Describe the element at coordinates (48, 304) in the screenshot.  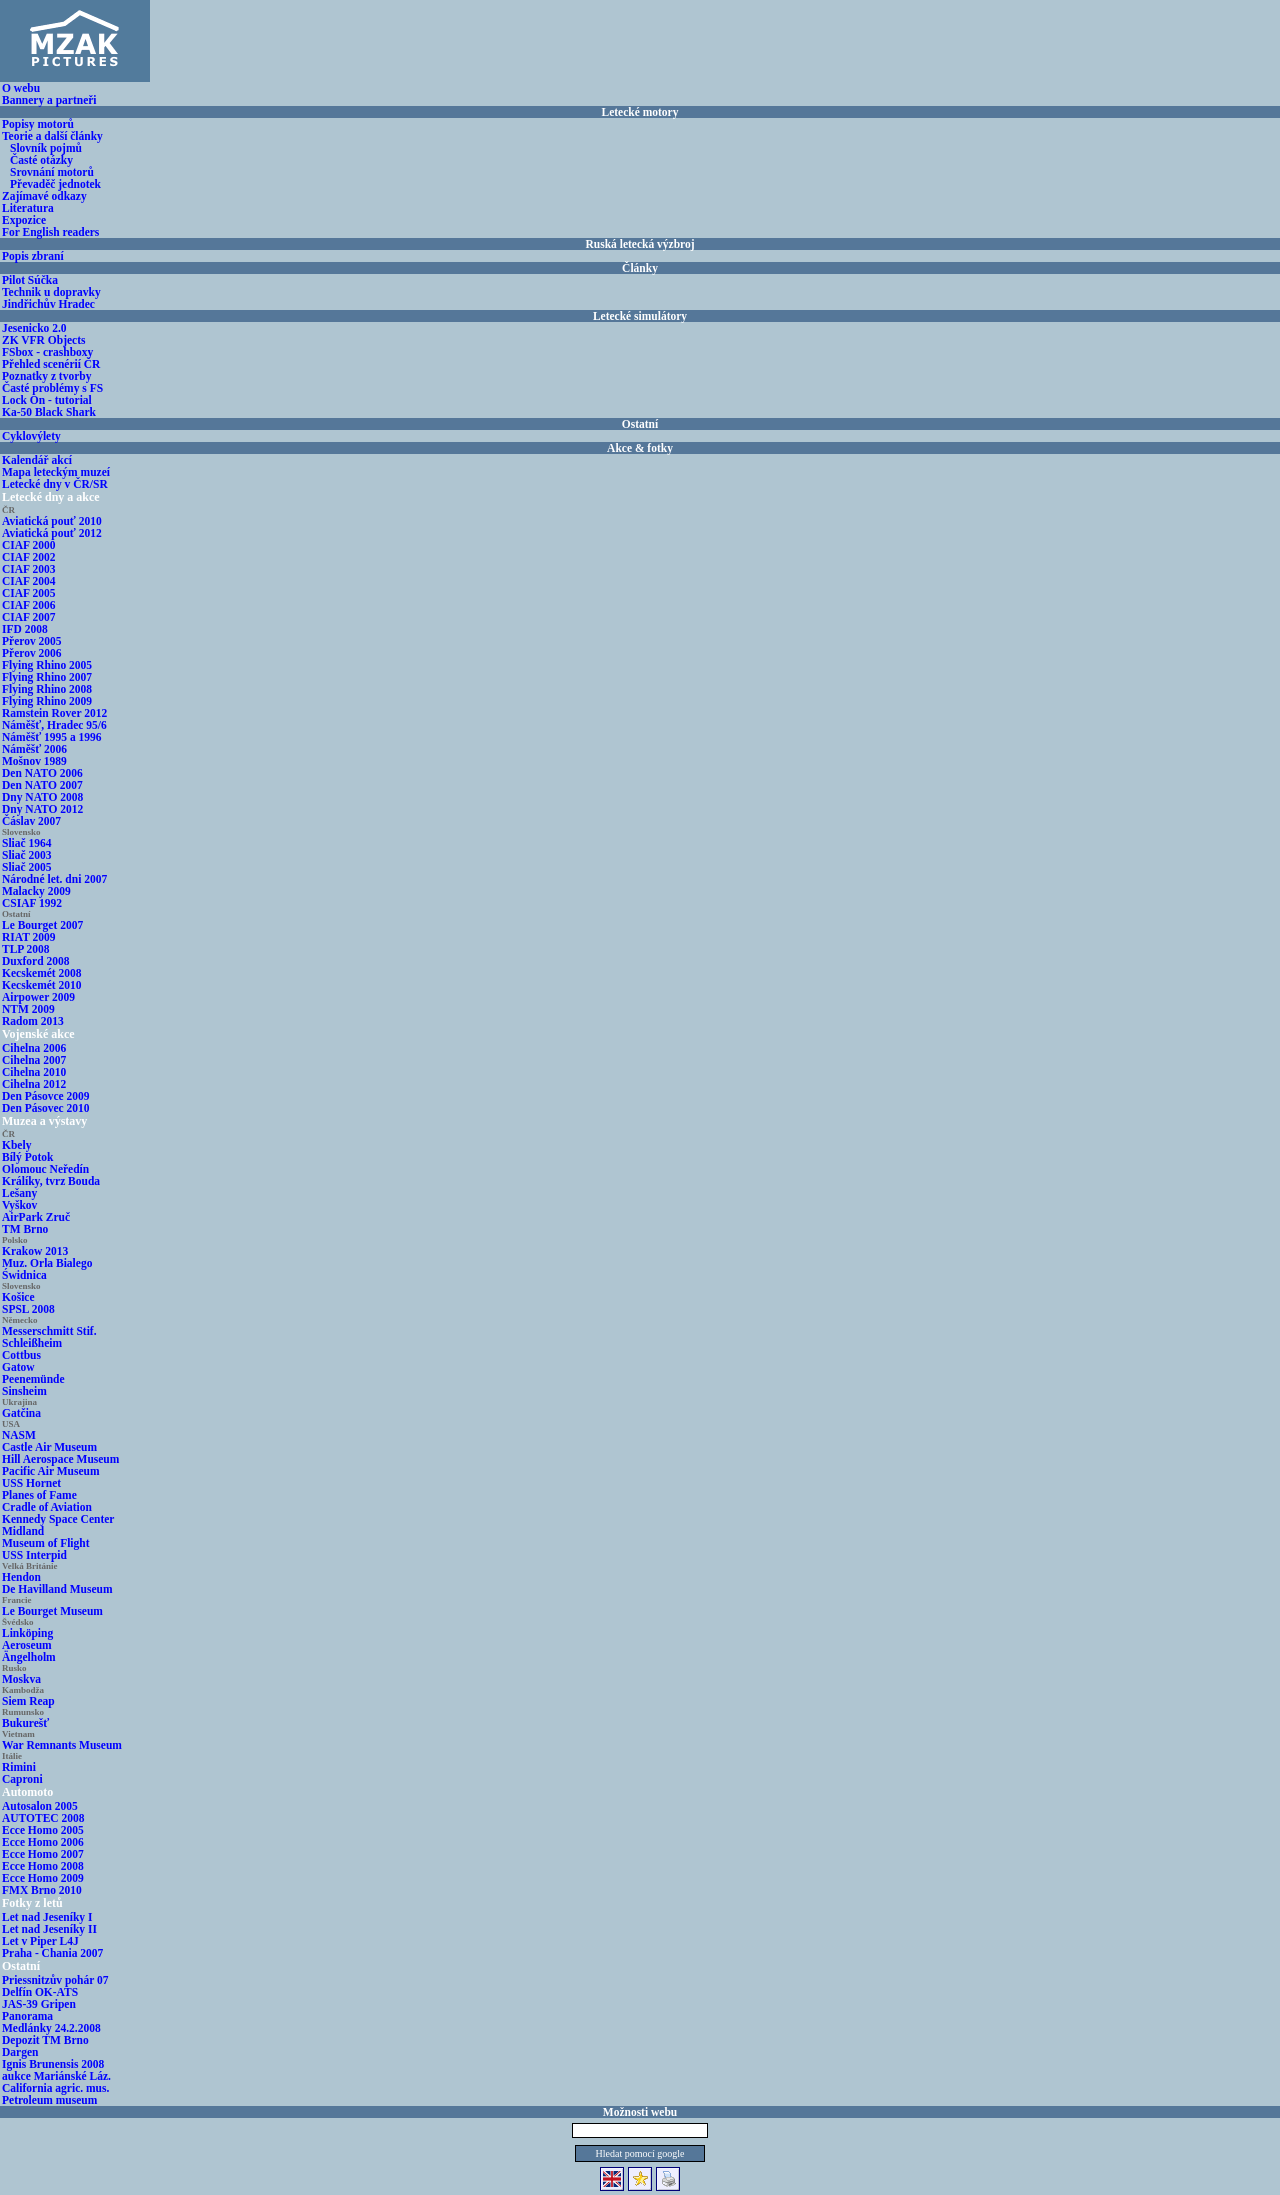
I see `Jindřichův Hradec` at that location.